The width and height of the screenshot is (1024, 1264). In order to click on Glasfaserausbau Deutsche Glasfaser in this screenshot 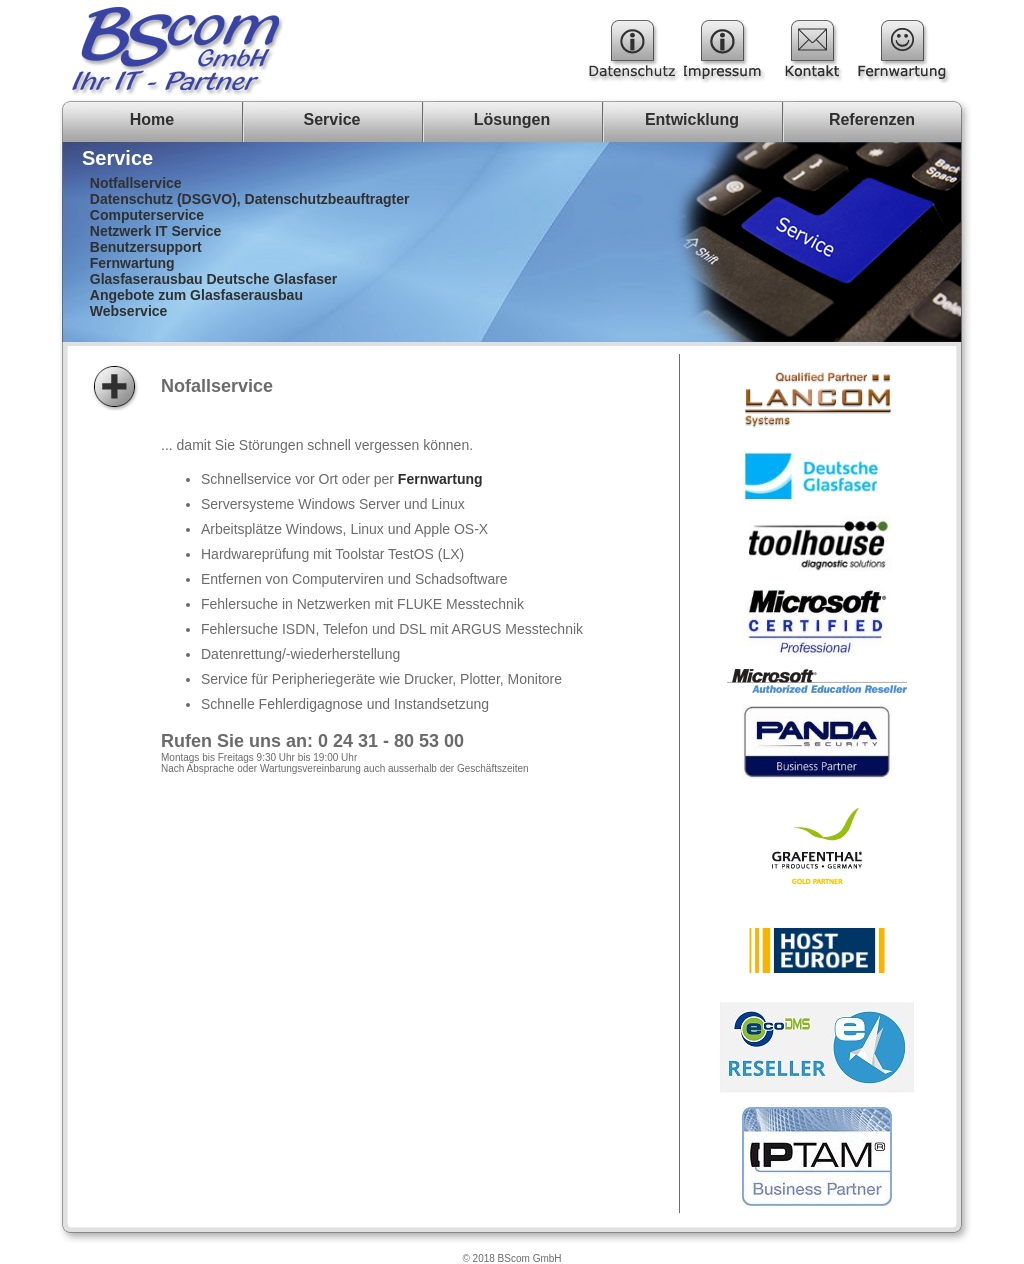, I will do `click(213, 279)`.